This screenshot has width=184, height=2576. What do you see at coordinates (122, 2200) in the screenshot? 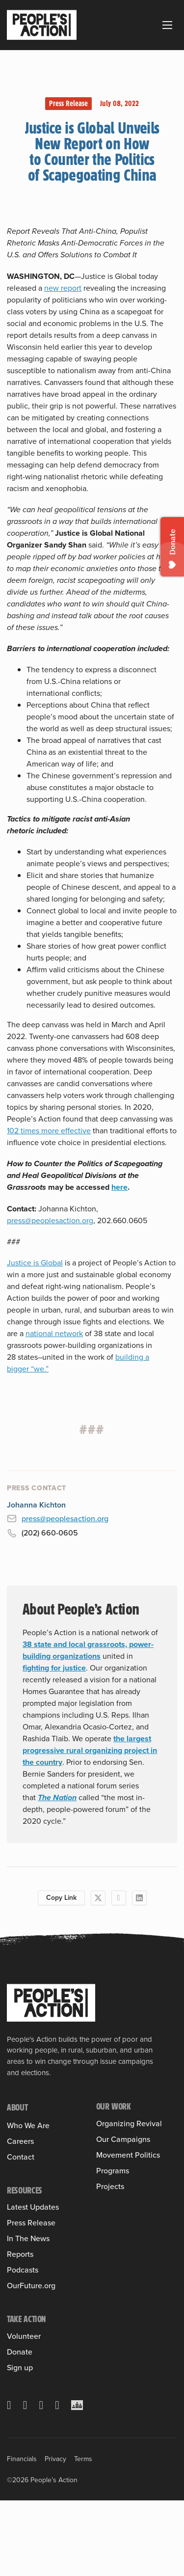
I see `Housing Justice` at bounding box center [122, 2200].